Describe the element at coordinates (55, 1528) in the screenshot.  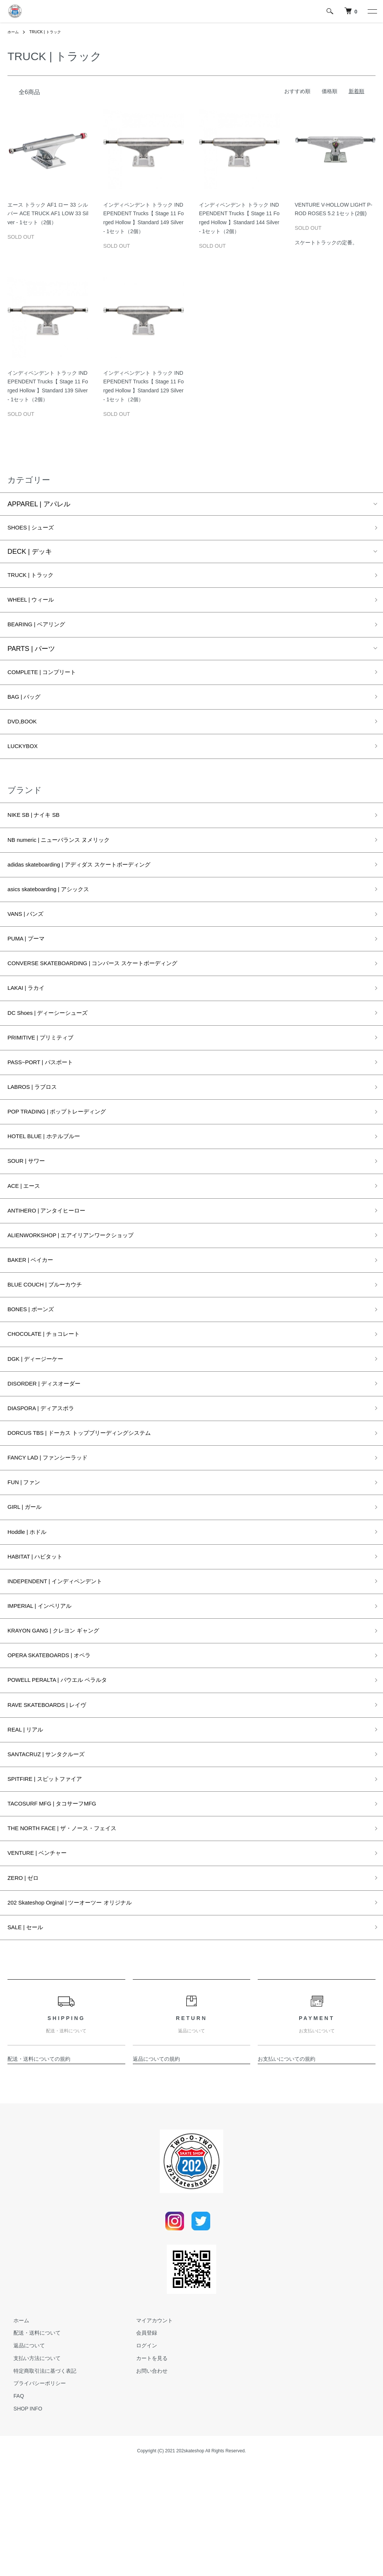
I see `FANCY LAD | ファンシーラッド` at that location.